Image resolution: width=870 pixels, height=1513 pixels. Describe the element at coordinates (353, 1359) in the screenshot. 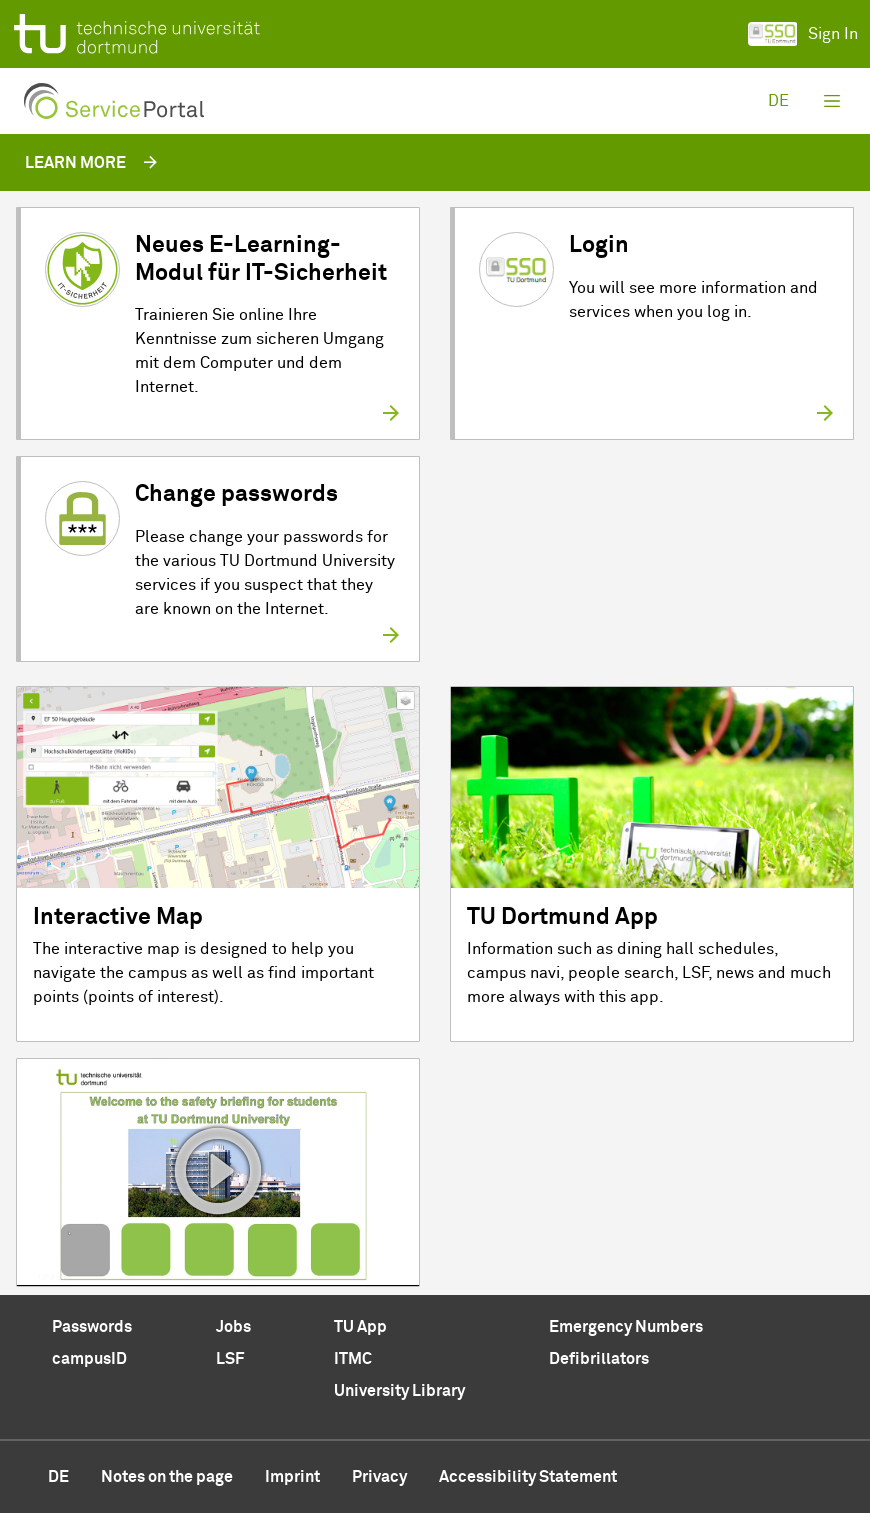

I see `ITMC` at that location.